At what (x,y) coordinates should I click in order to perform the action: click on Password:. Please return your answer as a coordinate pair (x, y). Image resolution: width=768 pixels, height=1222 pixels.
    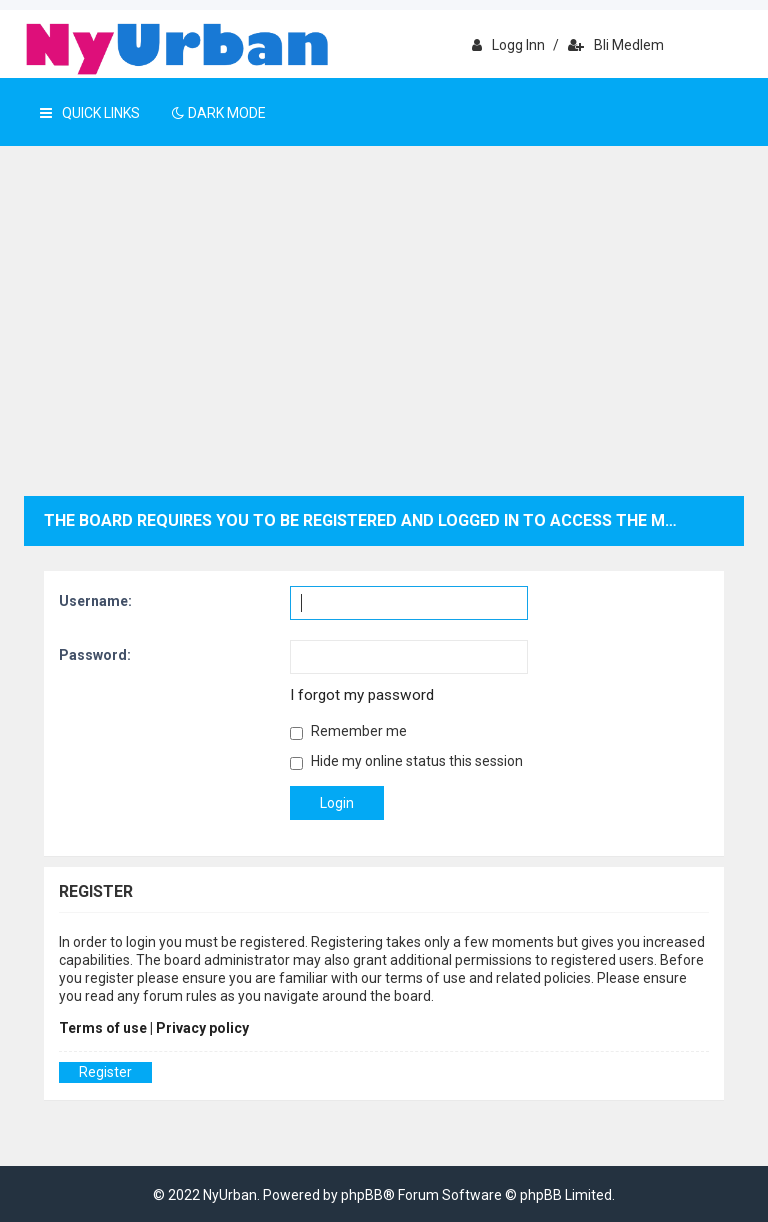
    Looking at the image, I should click on (95, 655).